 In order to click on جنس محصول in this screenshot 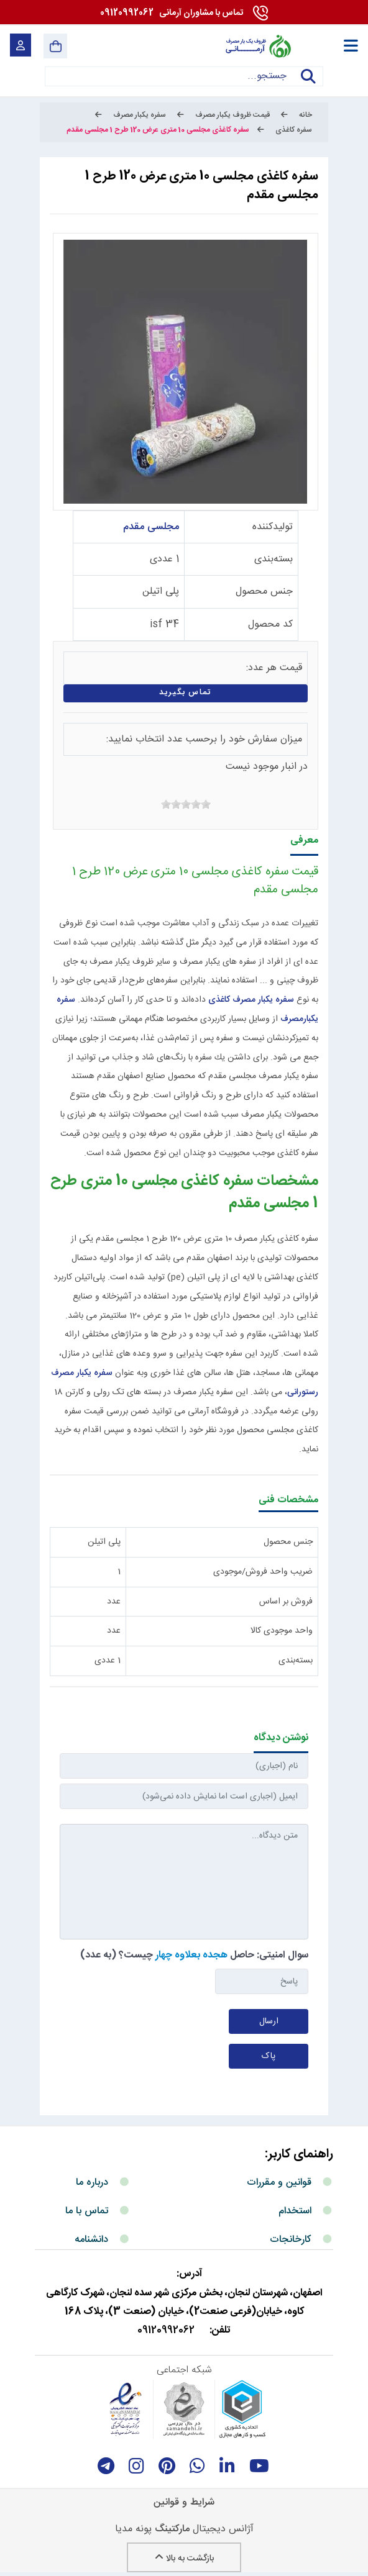, I will do `click(264, 591)`.